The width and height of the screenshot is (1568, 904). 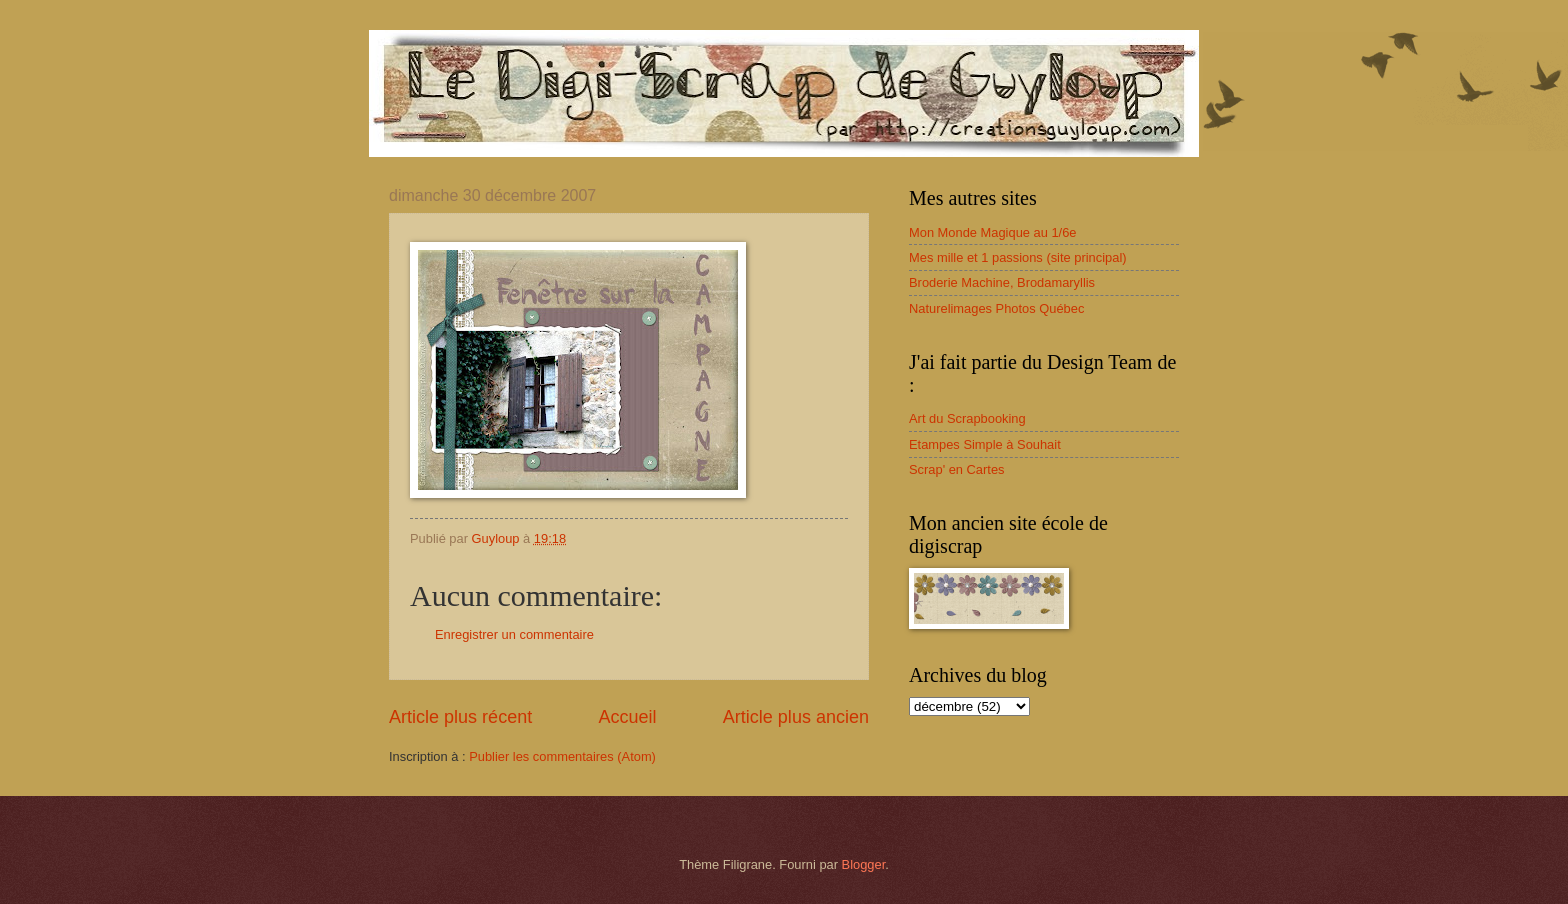 What do you see at coordinates (1018, 257) in the screenshot?
I see `Mes mille et 1 passions (site principal)` at bounding box center [1018, 257].